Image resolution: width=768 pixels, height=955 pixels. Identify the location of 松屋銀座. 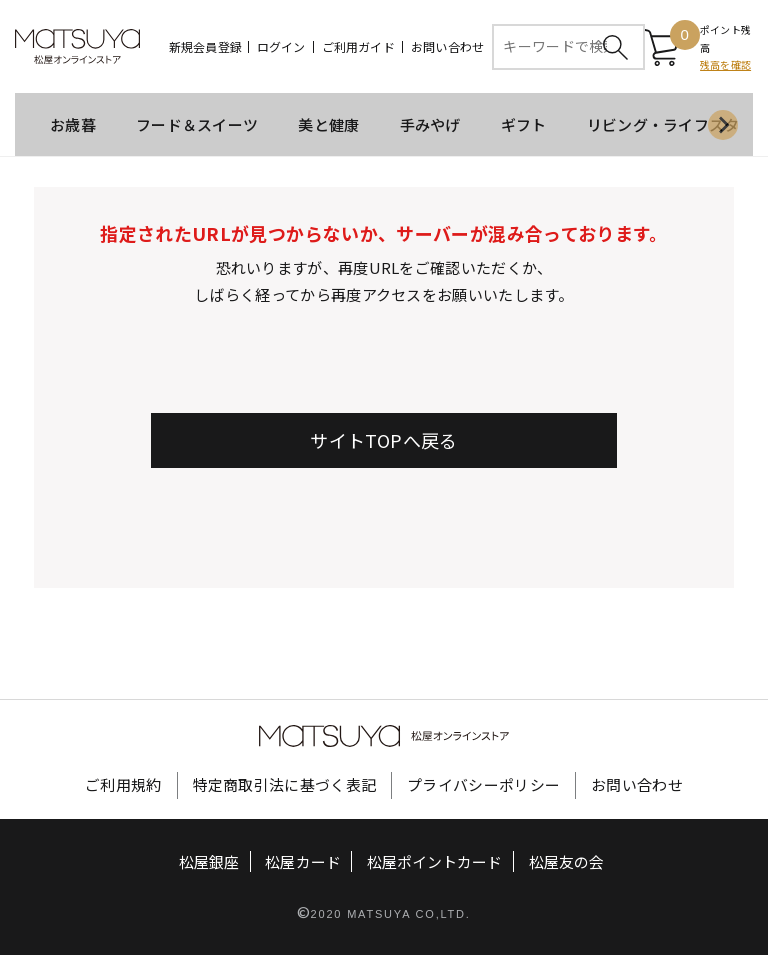
(209, 862).